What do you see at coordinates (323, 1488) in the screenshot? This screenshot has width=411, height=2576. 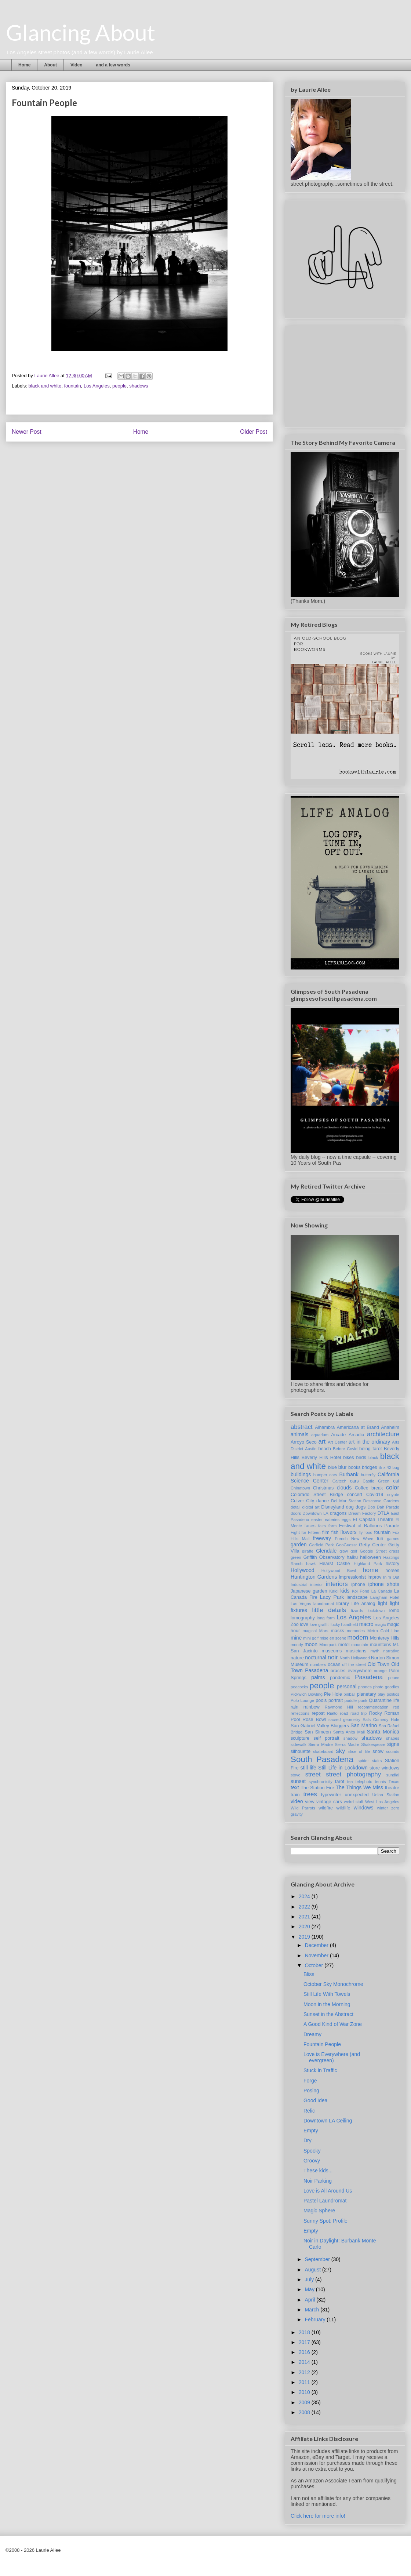 I see `Christmas` at bounding box center [323, 1488].